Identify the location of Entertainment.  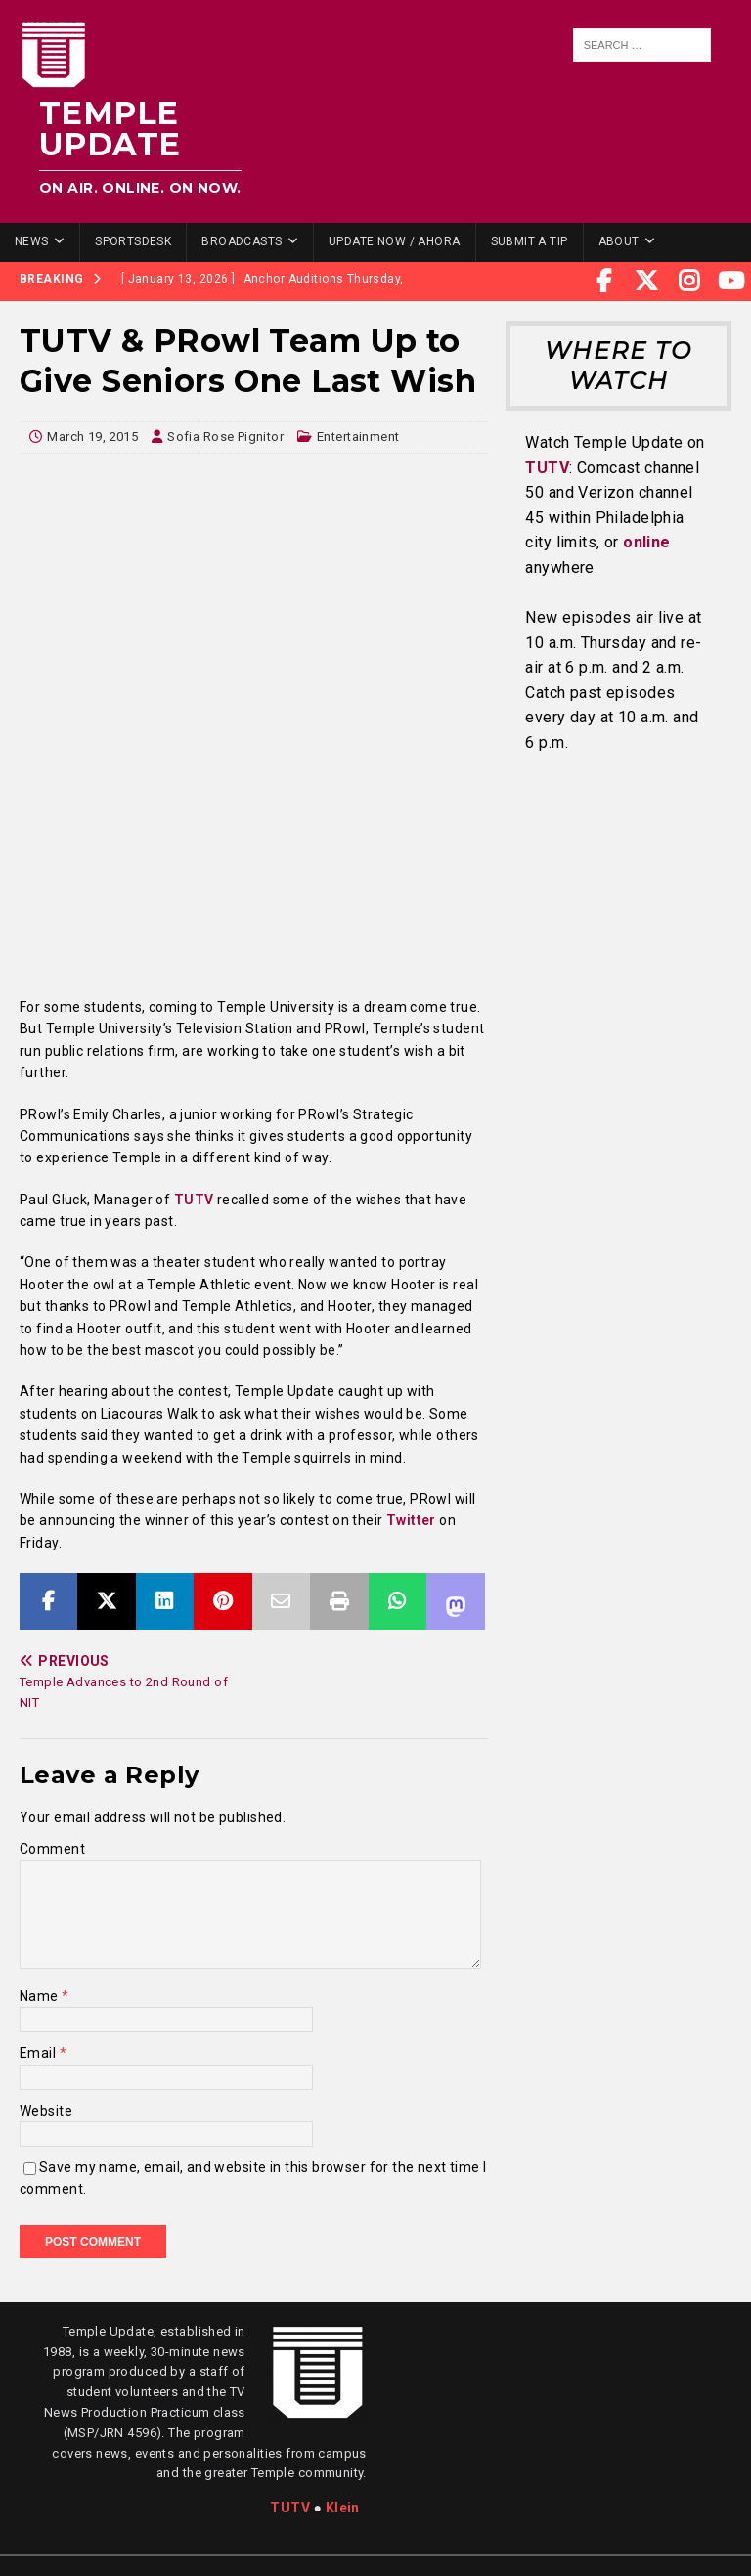
(358, 436).